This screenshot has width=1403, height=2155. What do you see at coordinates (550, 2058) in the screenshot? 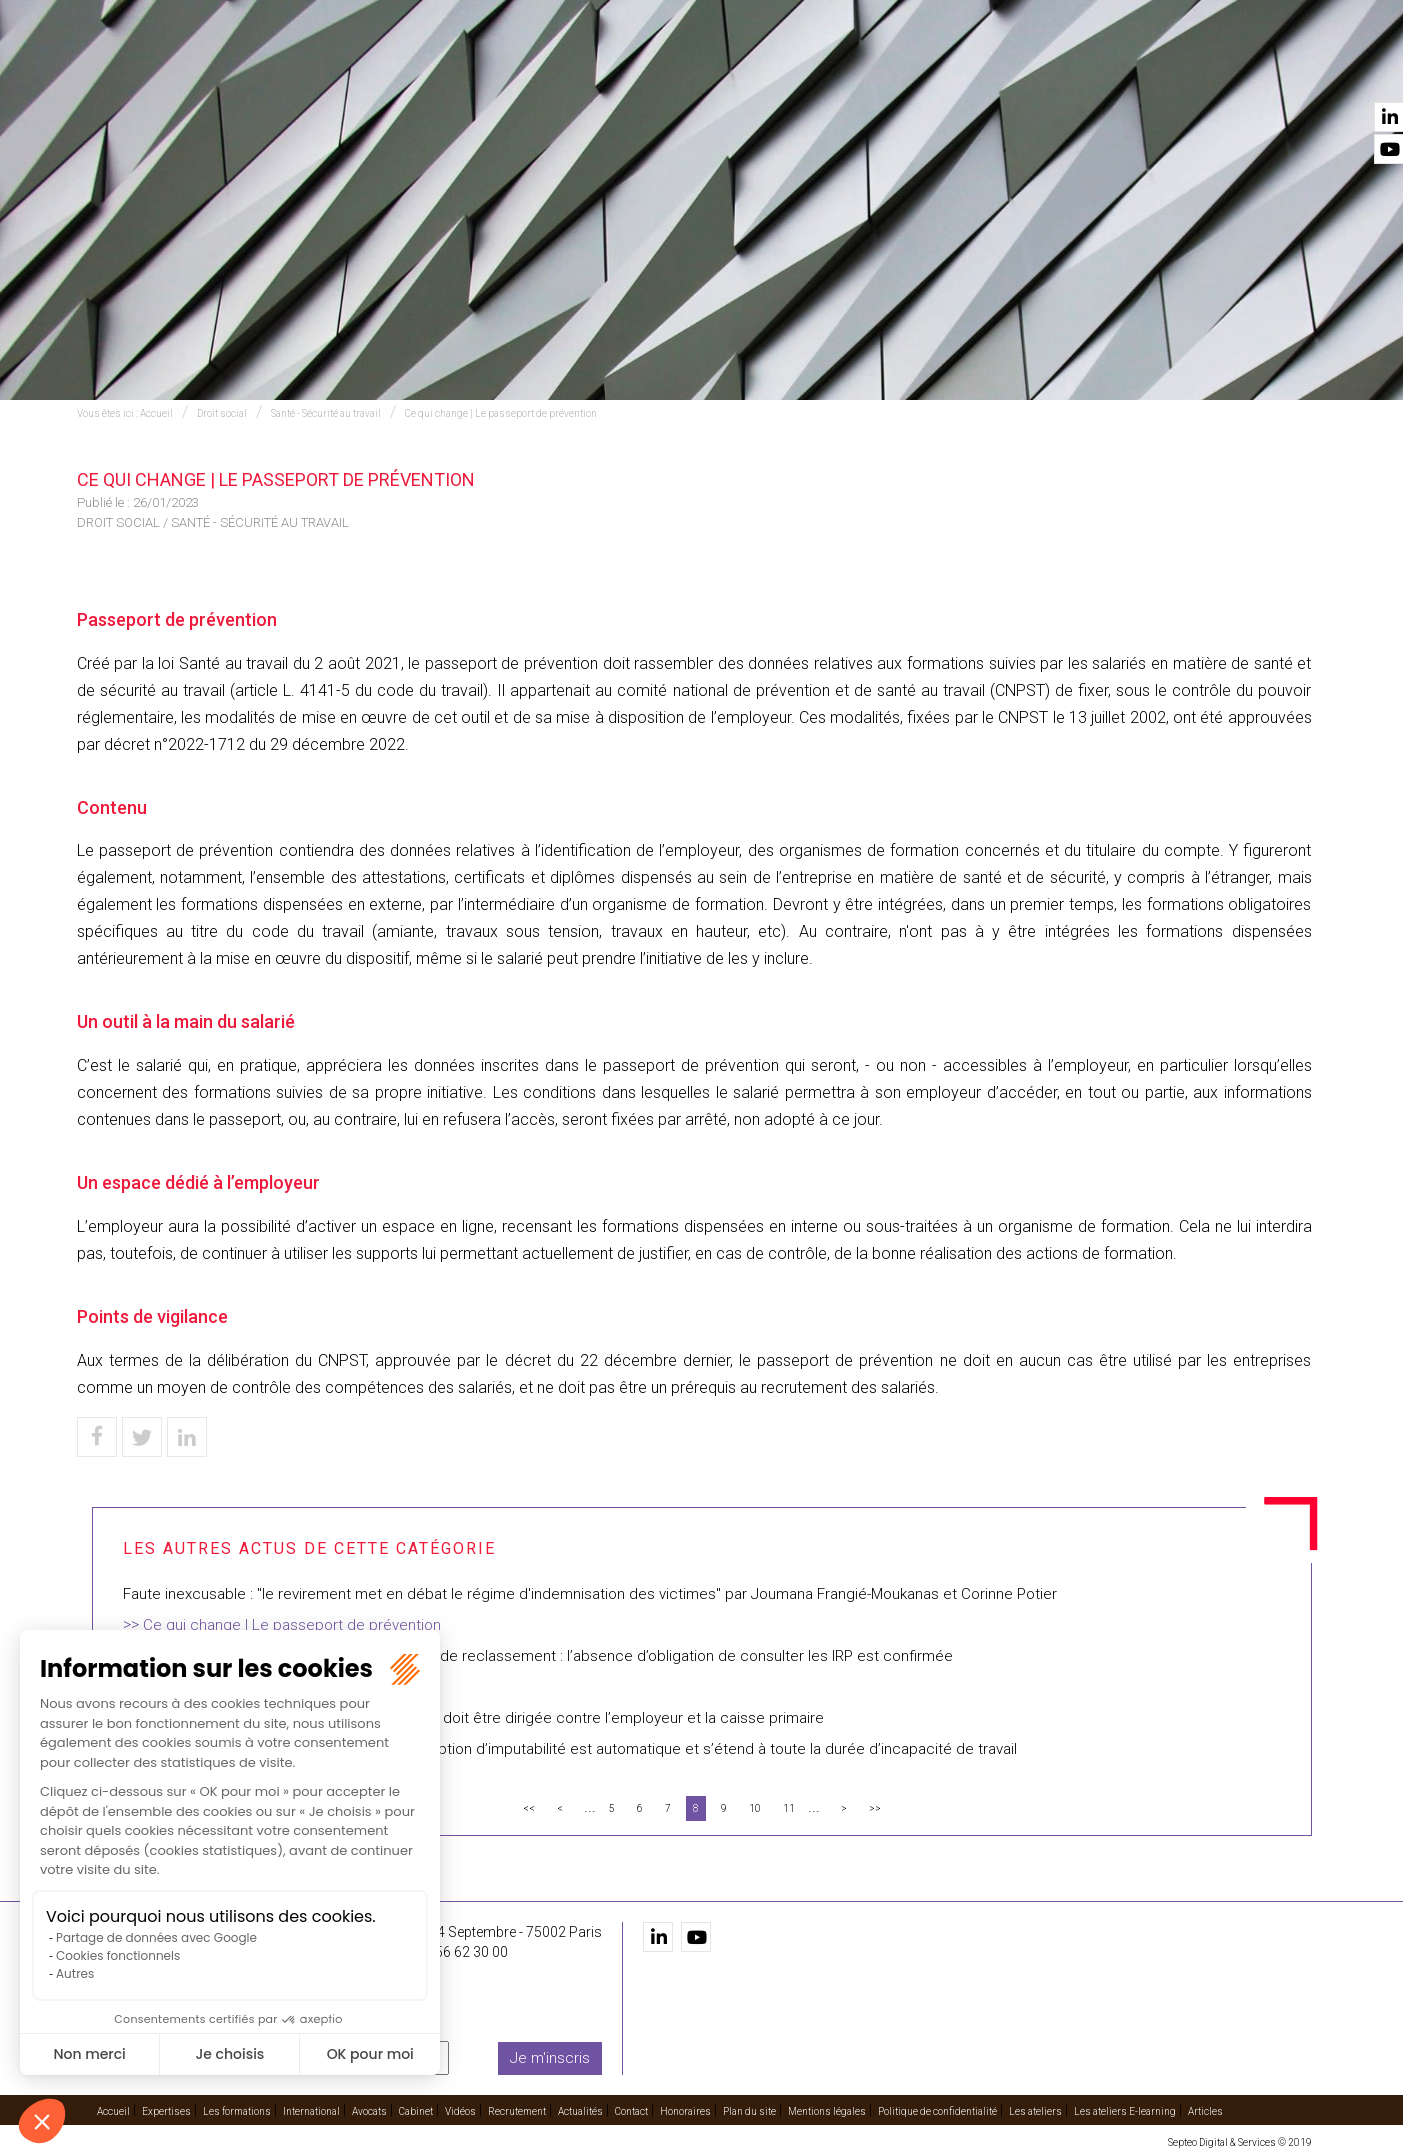
I see `Je m'inscris` at bounding box center [550, 2058].